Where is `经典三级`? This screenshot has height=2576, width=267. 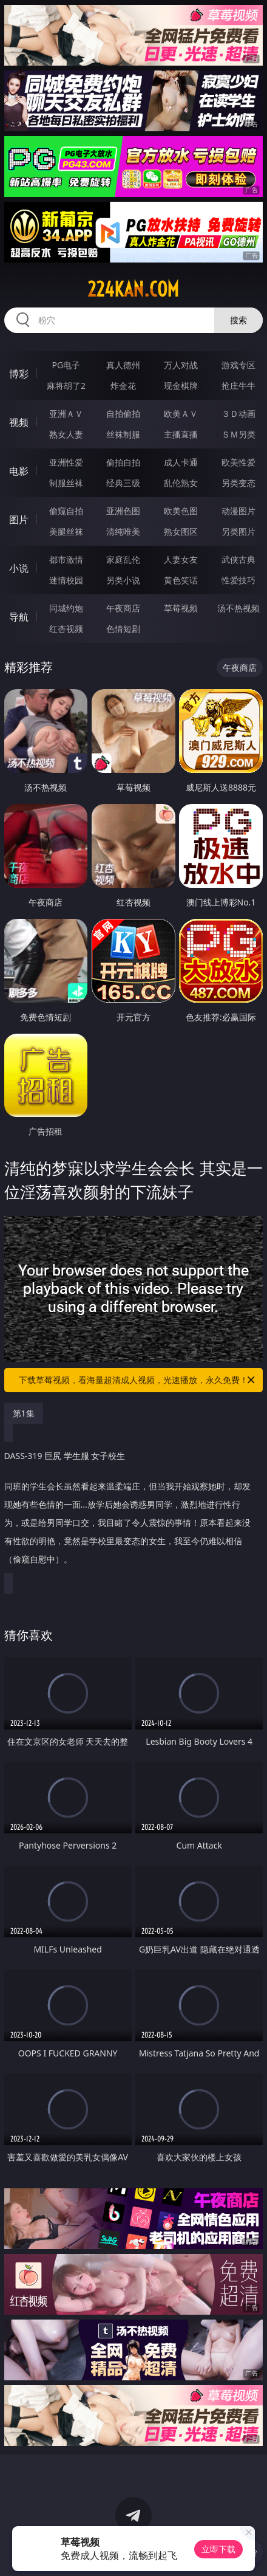 经典三级 is located at coordinates (123, 483).